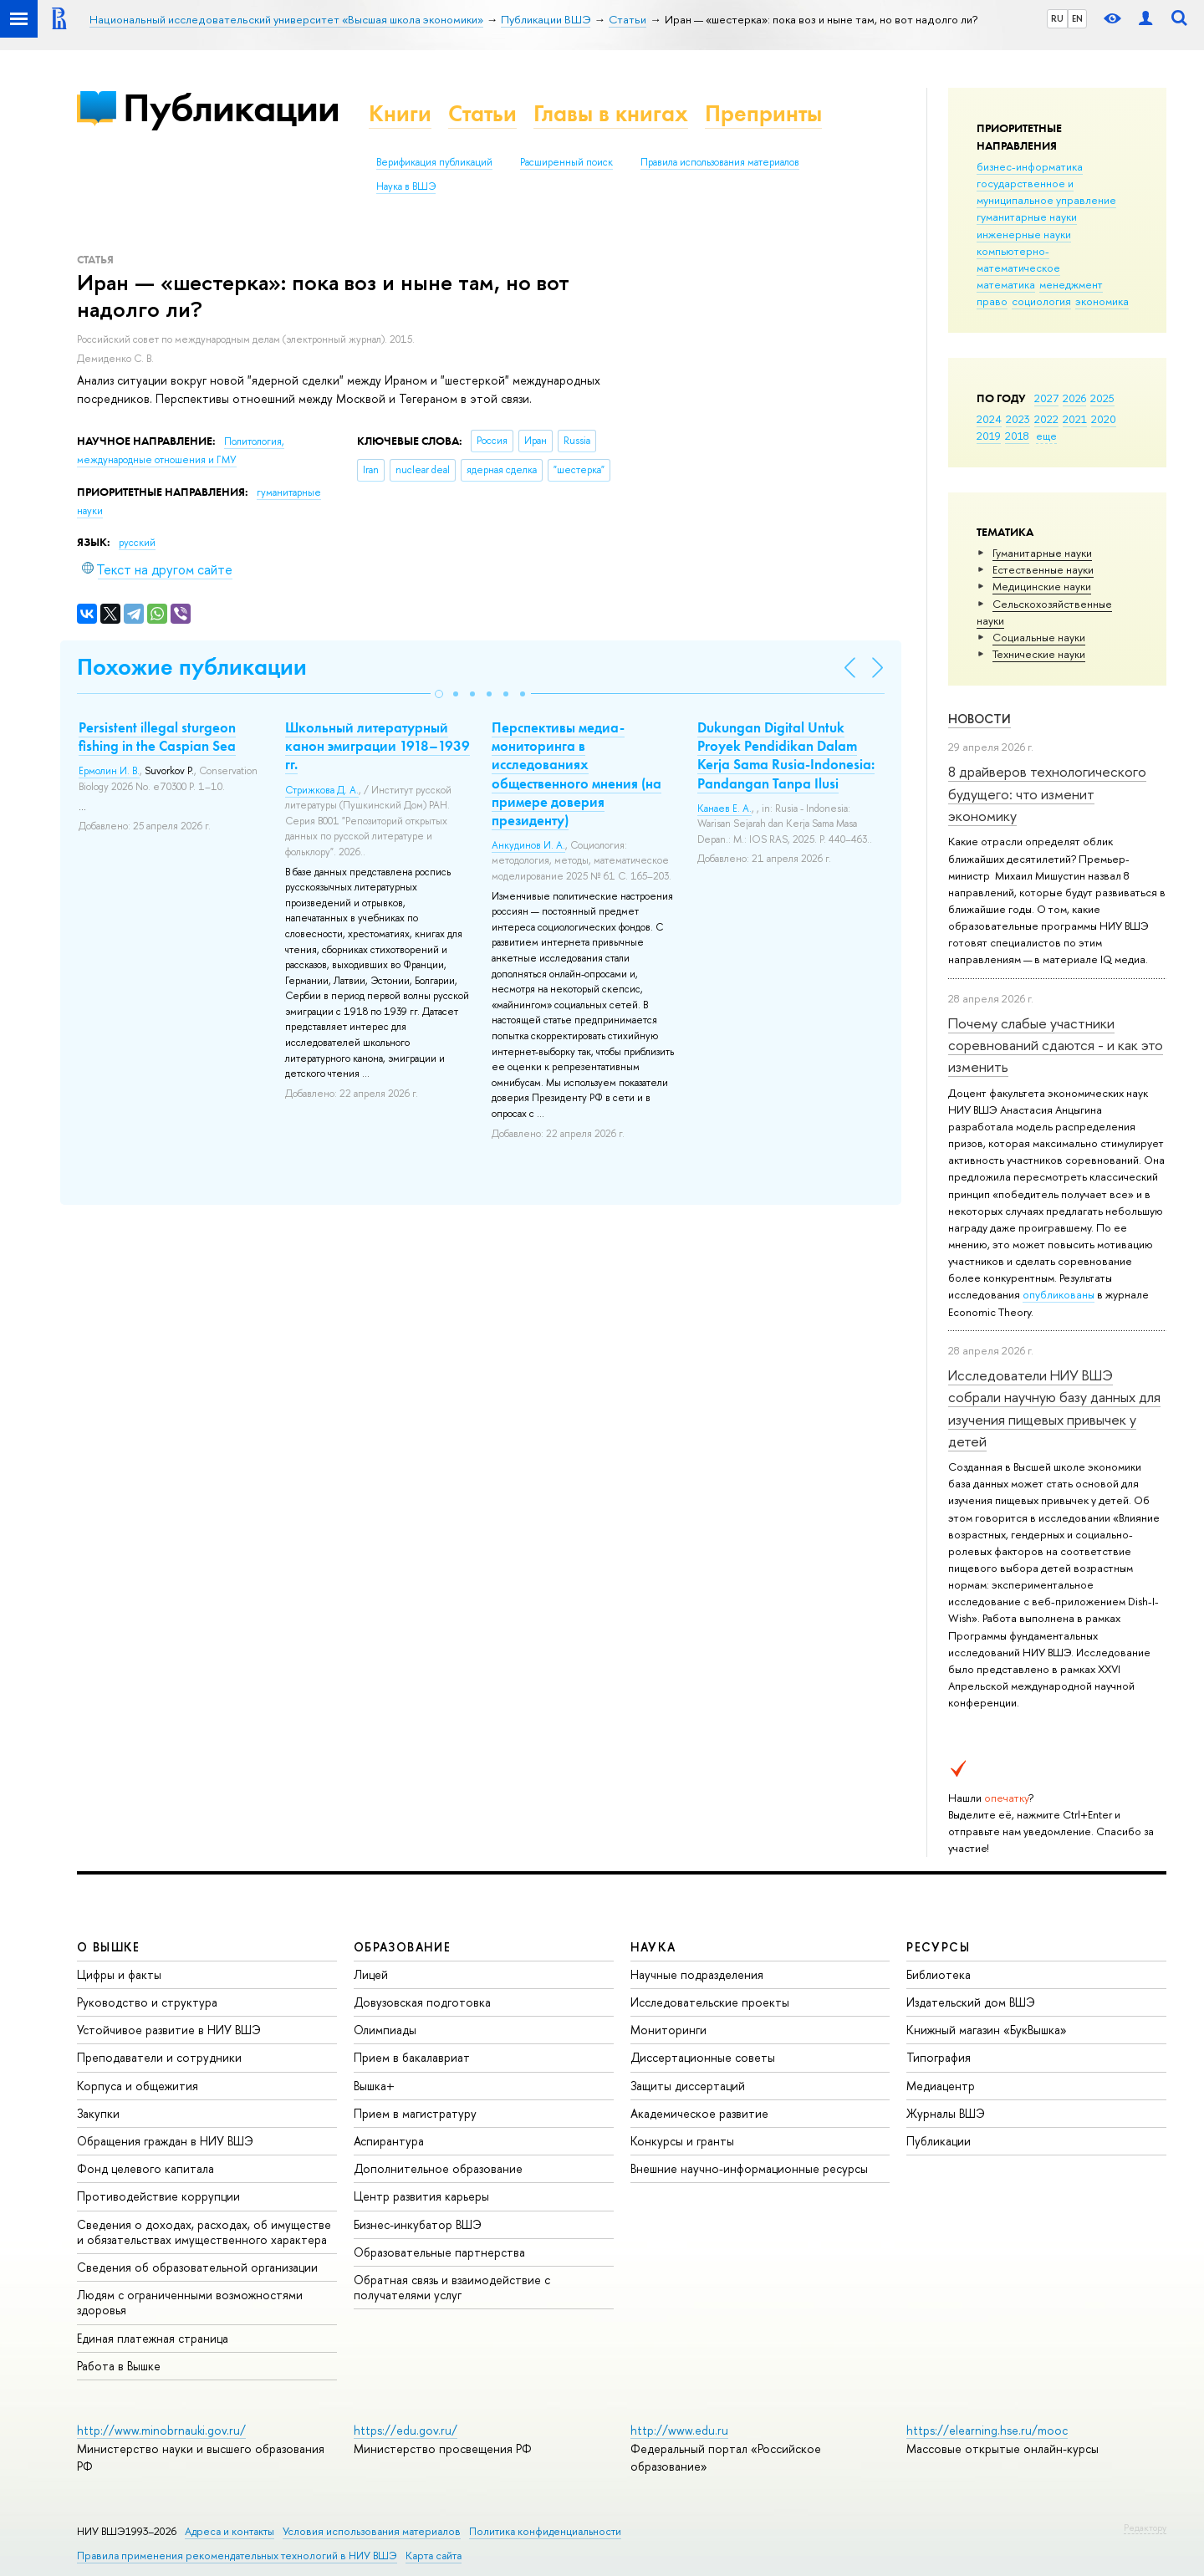  I want to click on экономика, so click(1102, 301).